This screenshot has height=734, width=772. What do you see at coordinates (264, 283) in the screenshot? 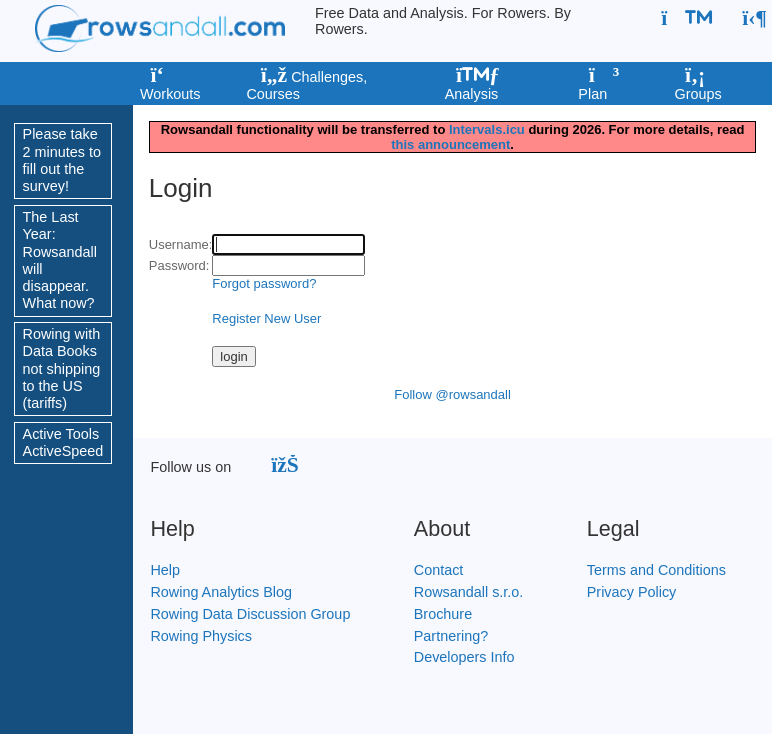
I see `Forgot password?` at bounding box center [264, 283].